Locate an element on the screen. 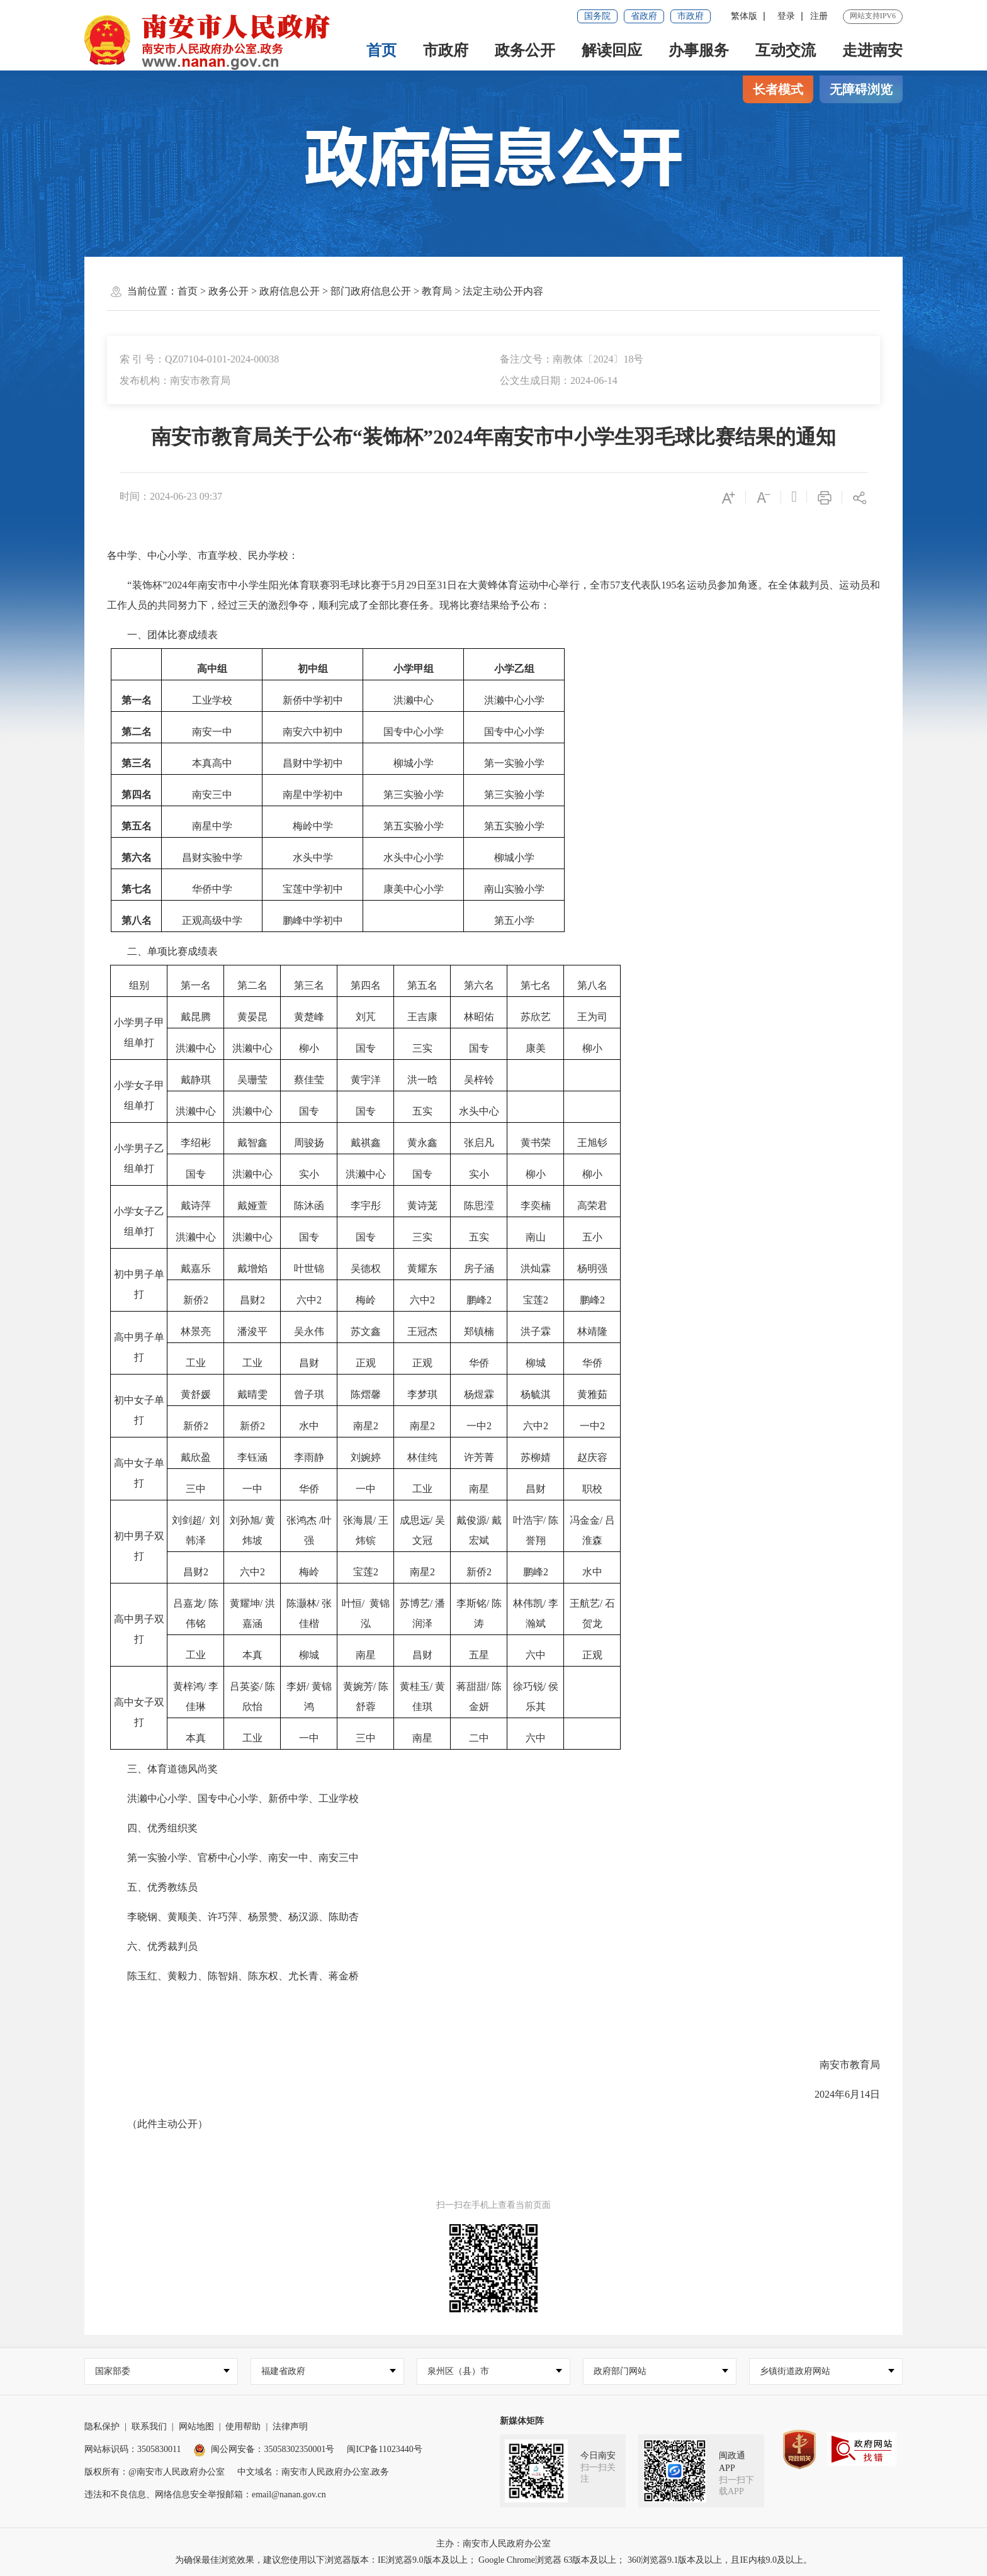 Image resolution: width=987 pixels, height=2576 pixels. 法律声明 is located at coordinates (290, 2426).